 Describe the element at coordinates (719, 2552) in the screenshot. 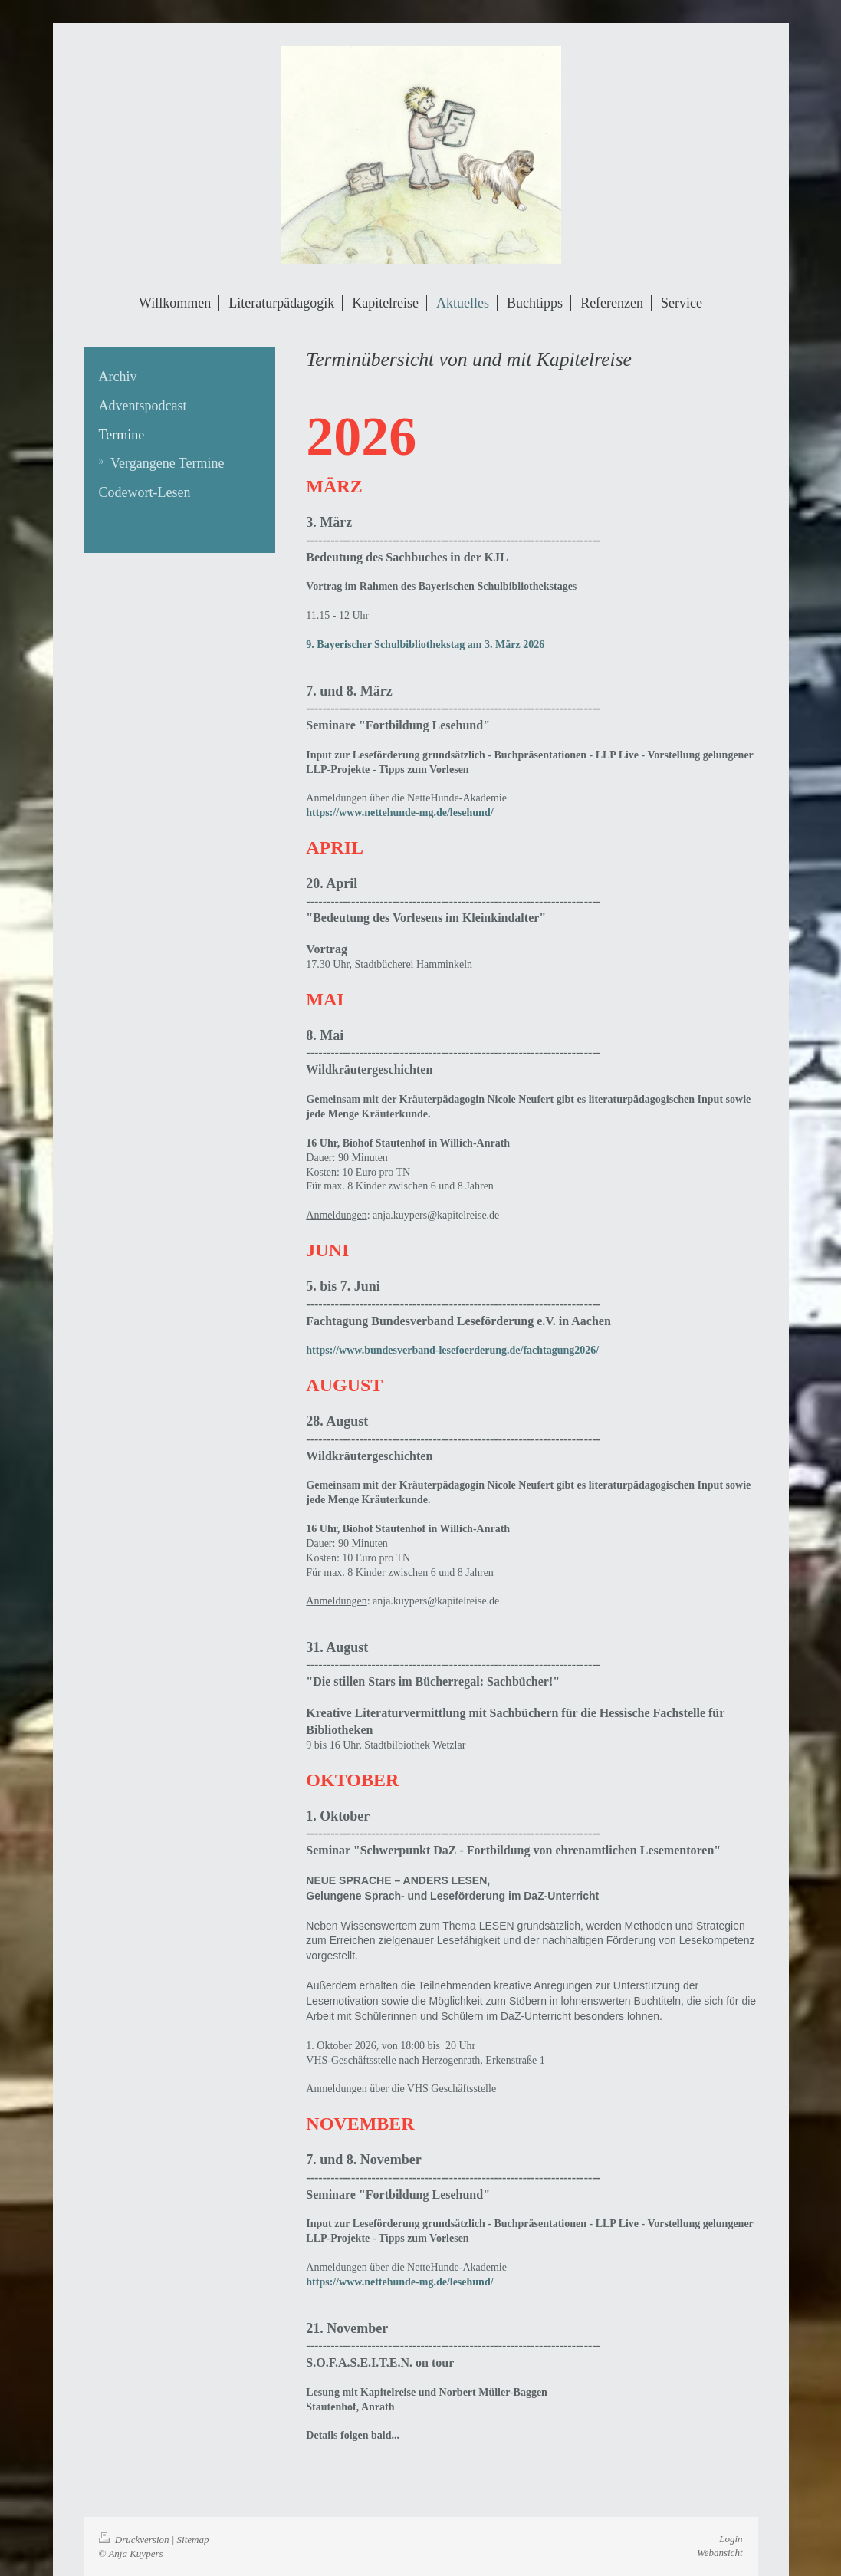

I see `Webansicht` at that location.